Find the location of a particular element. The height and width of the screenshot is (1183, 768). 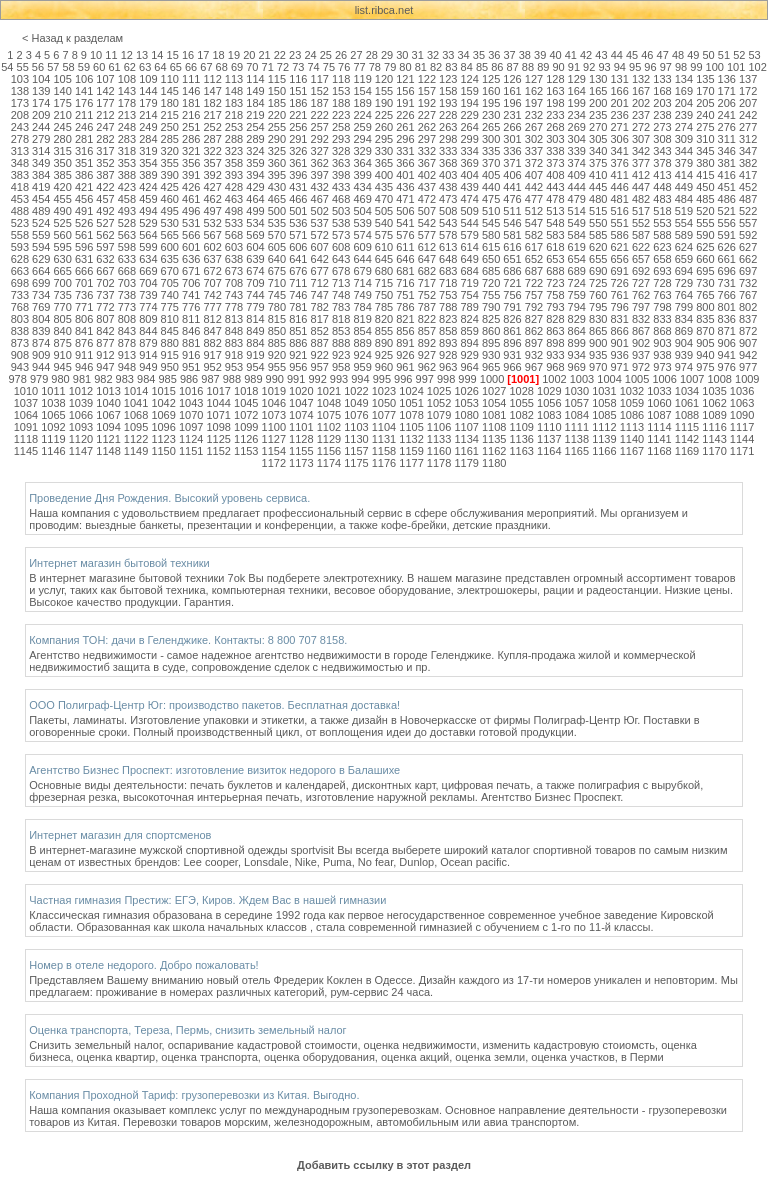

215 is located at coordinates (170, 115).